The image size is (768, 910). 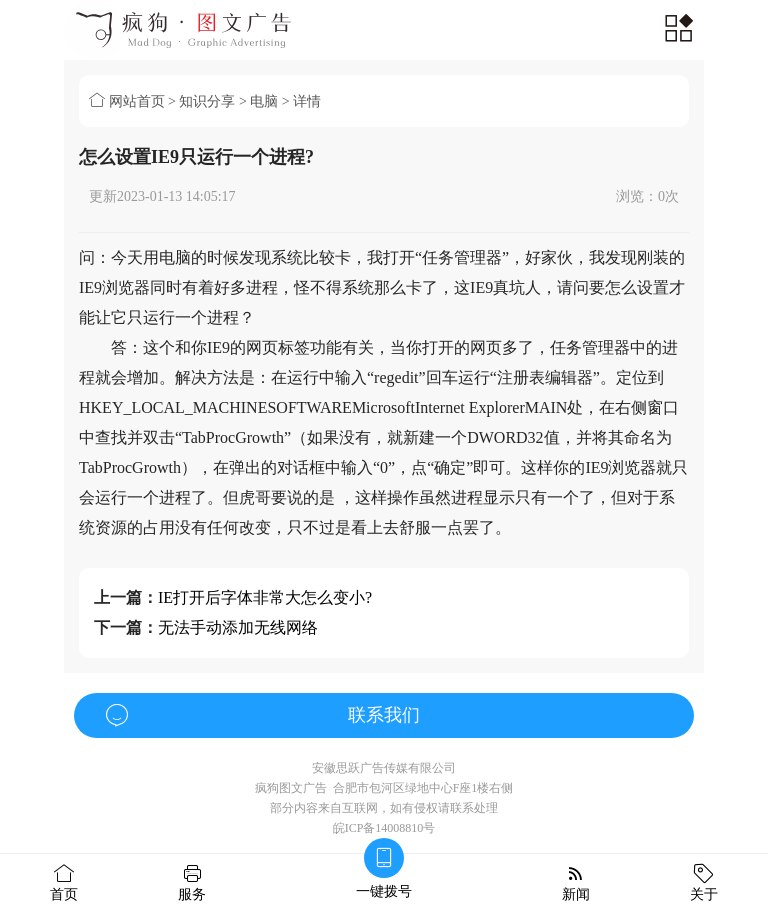 What do you see at coordinates (264, 101) in the screenshot?
I see `电脑` at bounding box center [264, 101].